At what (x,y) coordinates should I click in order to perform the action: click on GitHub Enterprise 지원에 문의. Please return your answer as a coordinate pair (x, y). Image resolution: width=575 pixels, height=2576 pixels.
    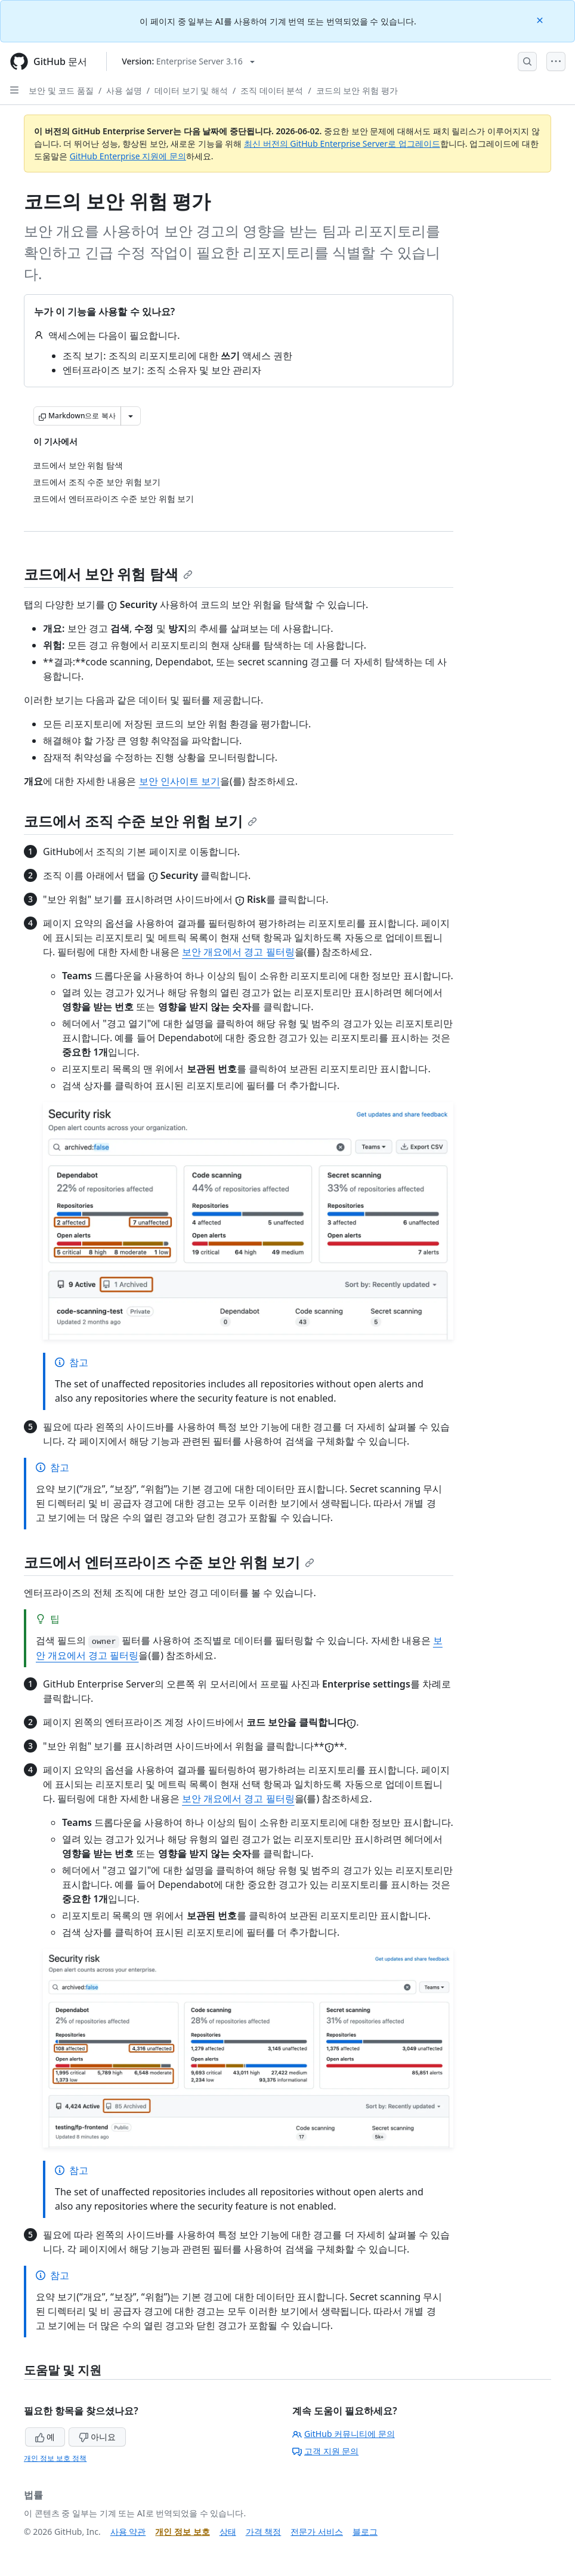
    Looking at the image, I should click on (128, 156).